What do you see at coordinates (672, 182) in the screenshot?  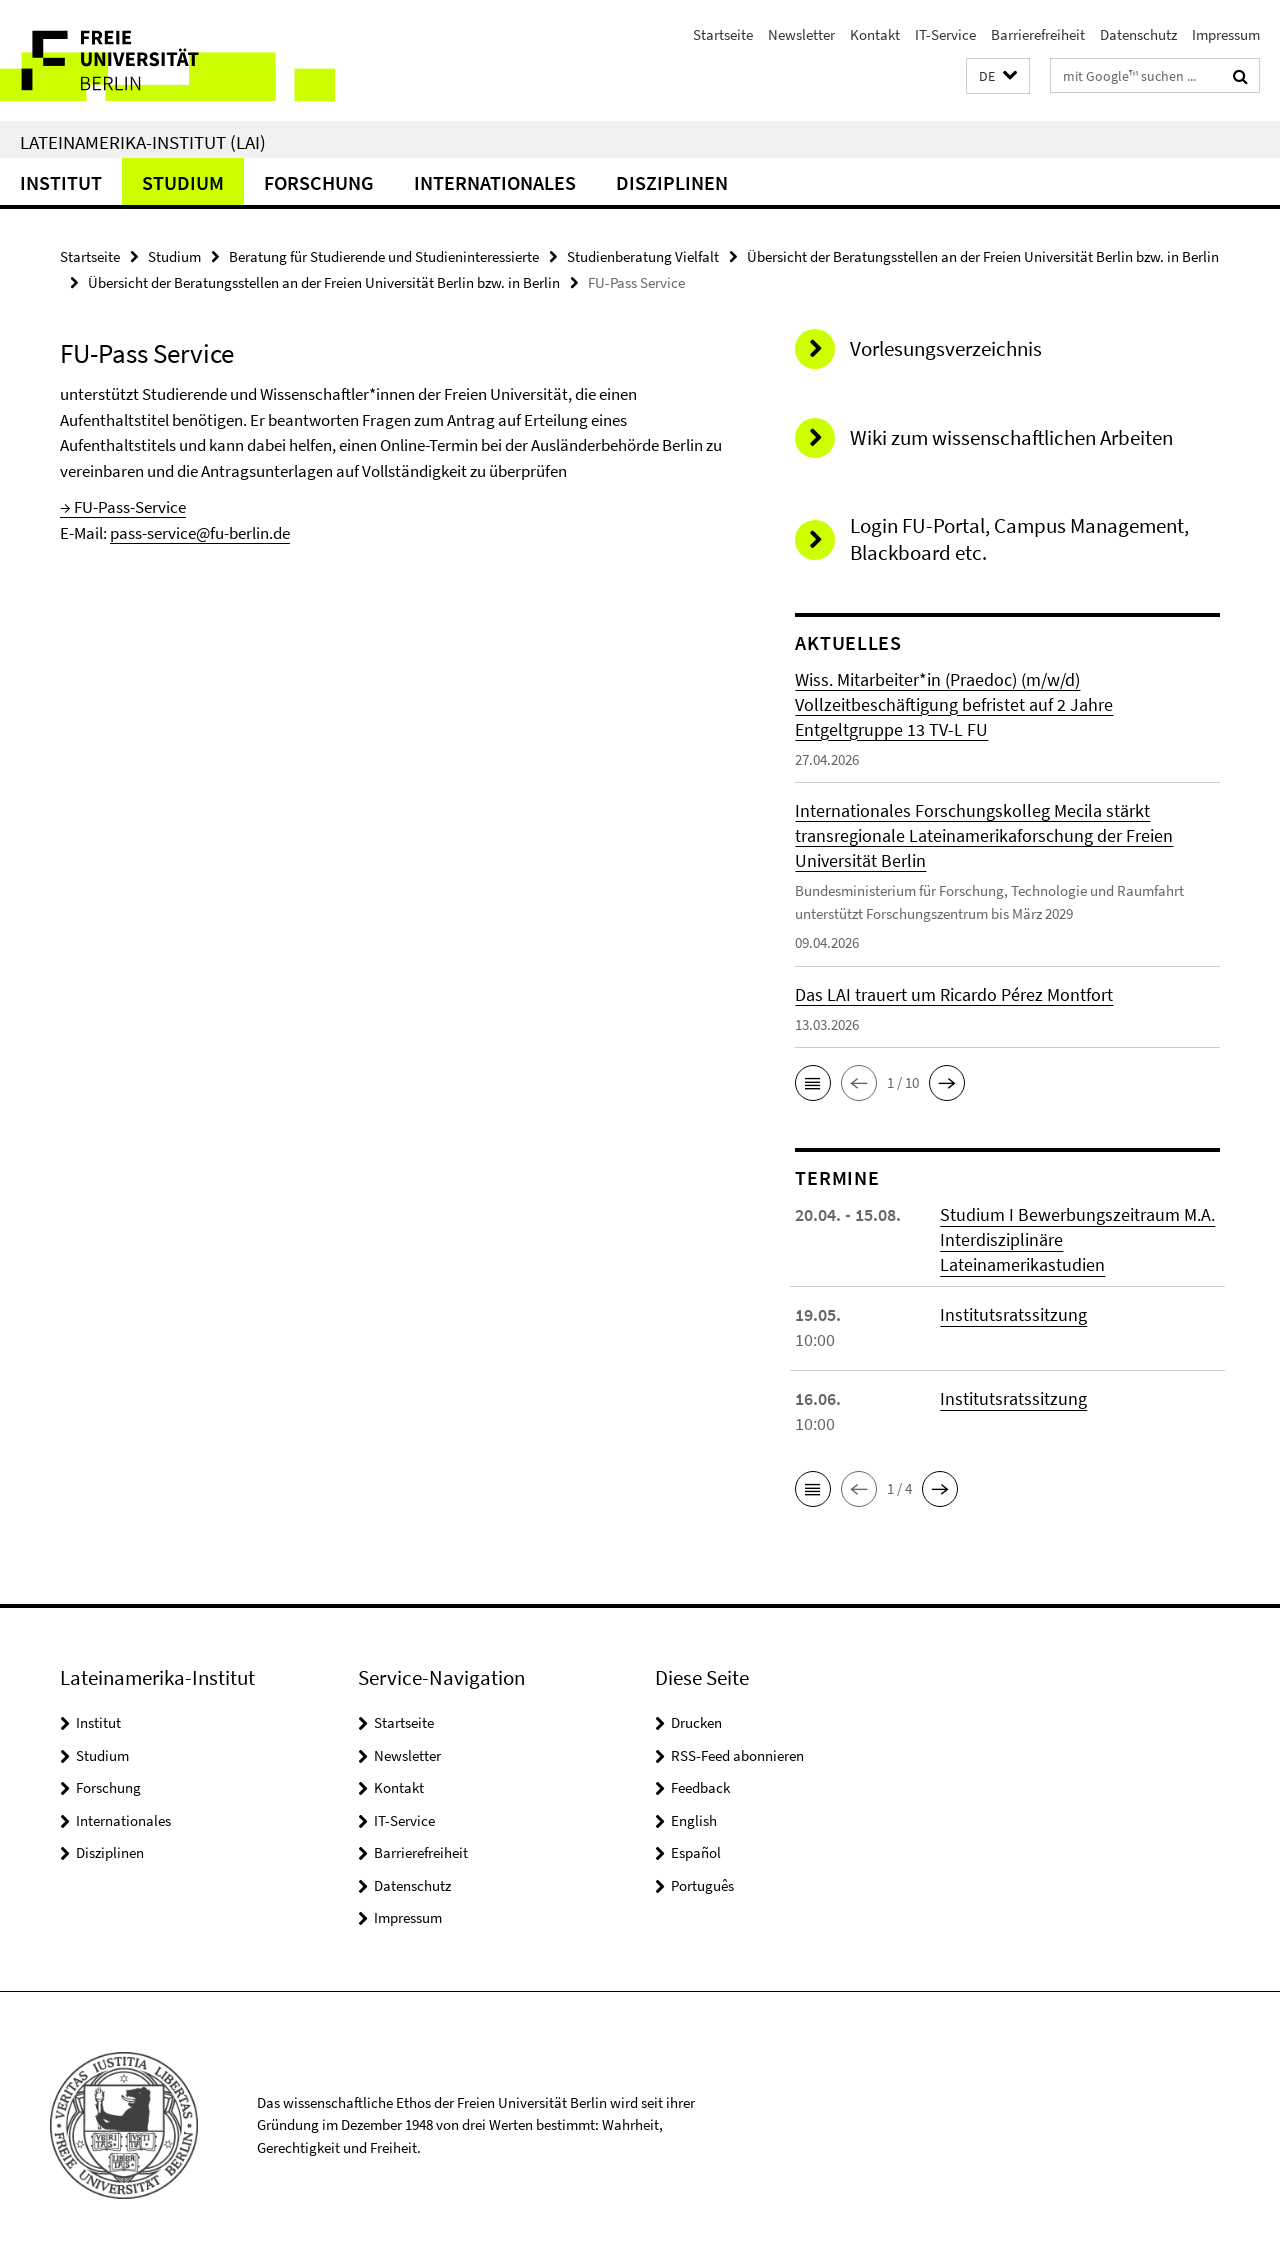 I see `Disziplinen` at bounding box center [672, 182].